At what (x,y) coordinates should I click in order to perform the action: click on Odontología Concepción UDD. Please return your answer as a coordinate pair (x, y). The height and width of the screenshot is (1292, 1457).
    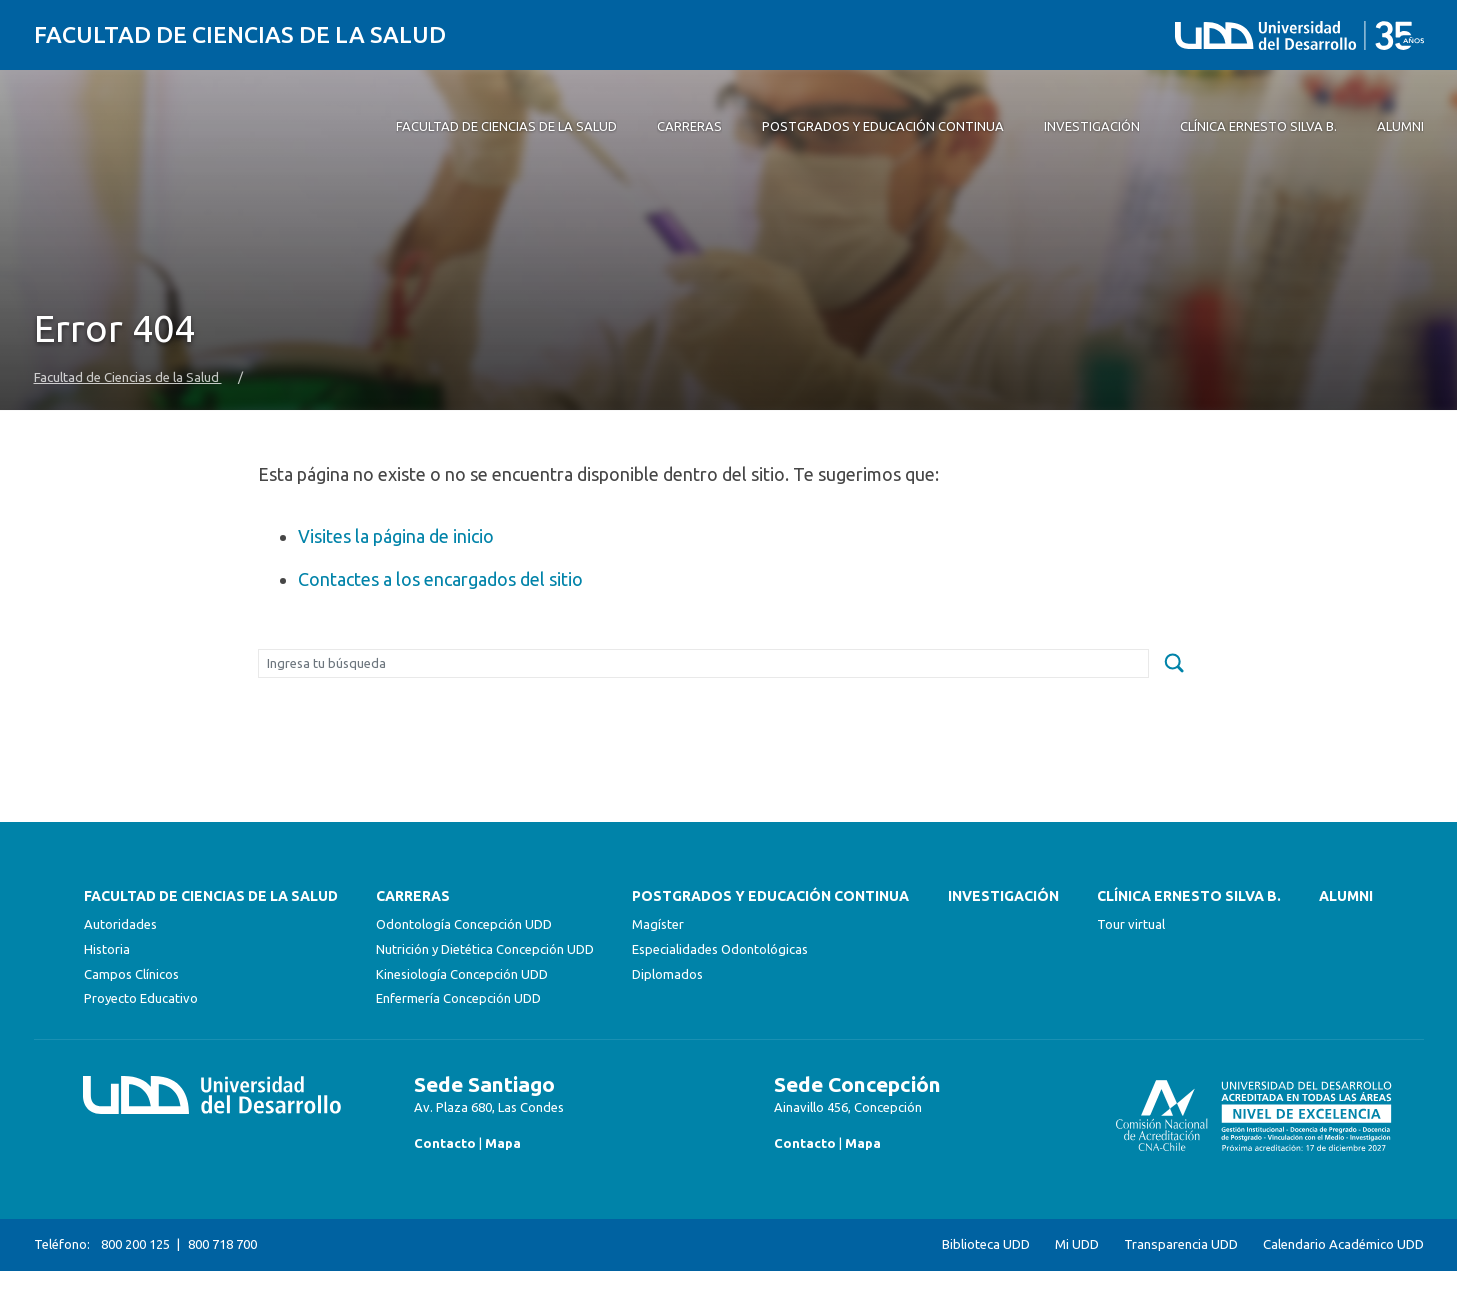
    Looking at the image, I should click on (464, 924).